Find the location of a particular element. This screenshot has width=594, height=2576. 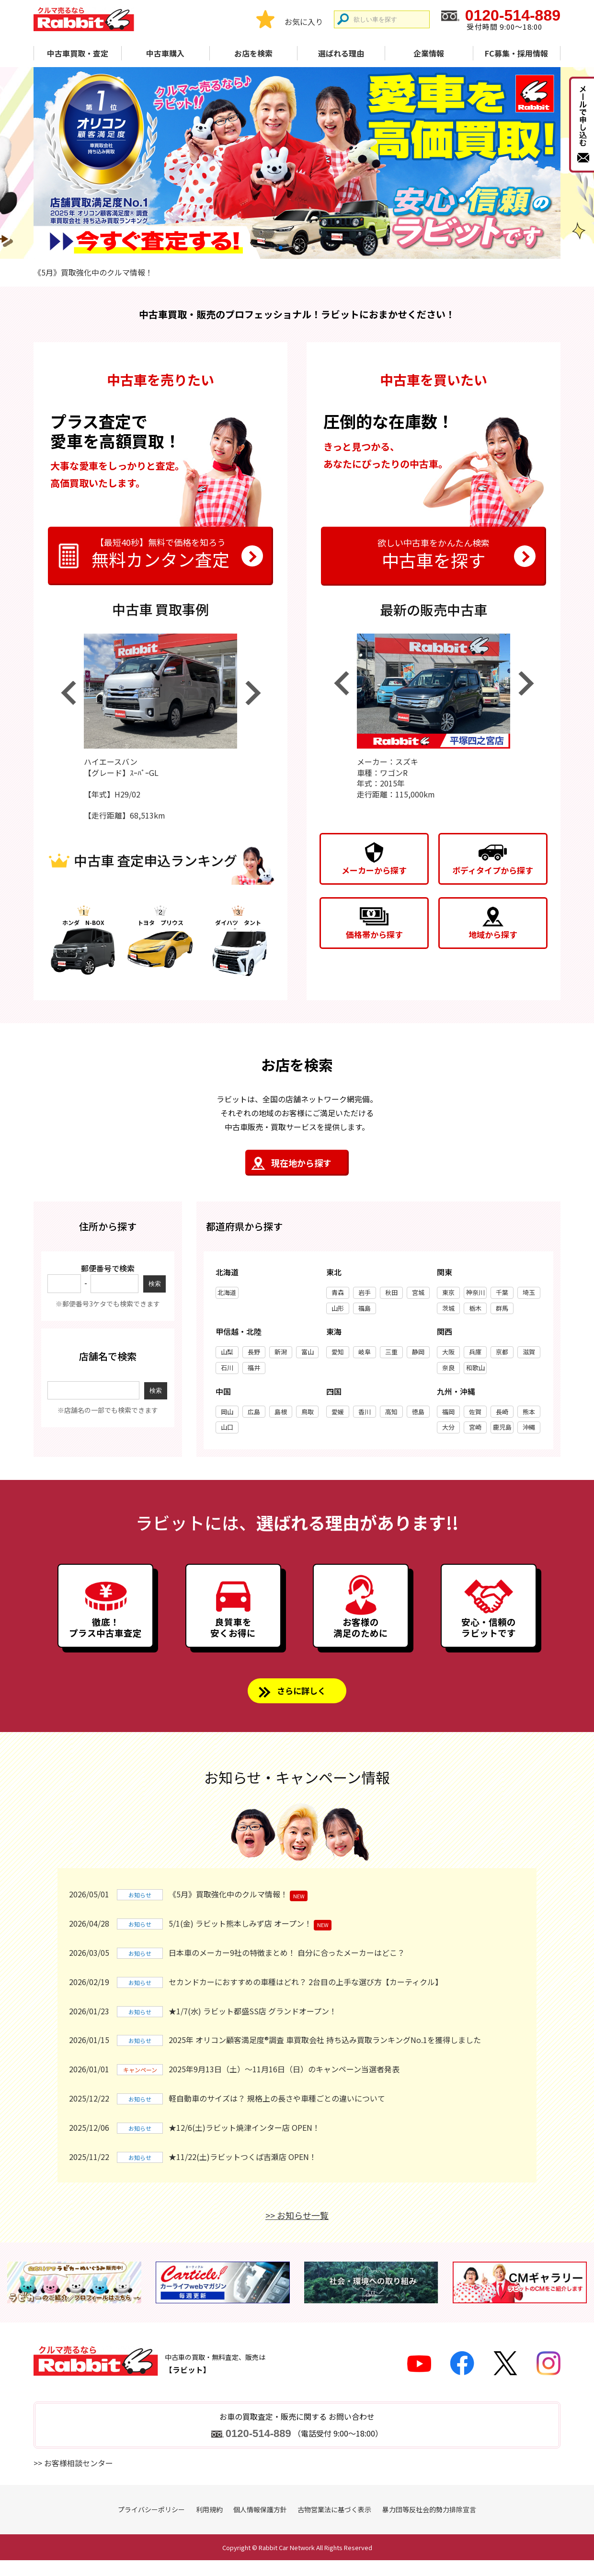

徳島 is located at coordinates (418, 1411).